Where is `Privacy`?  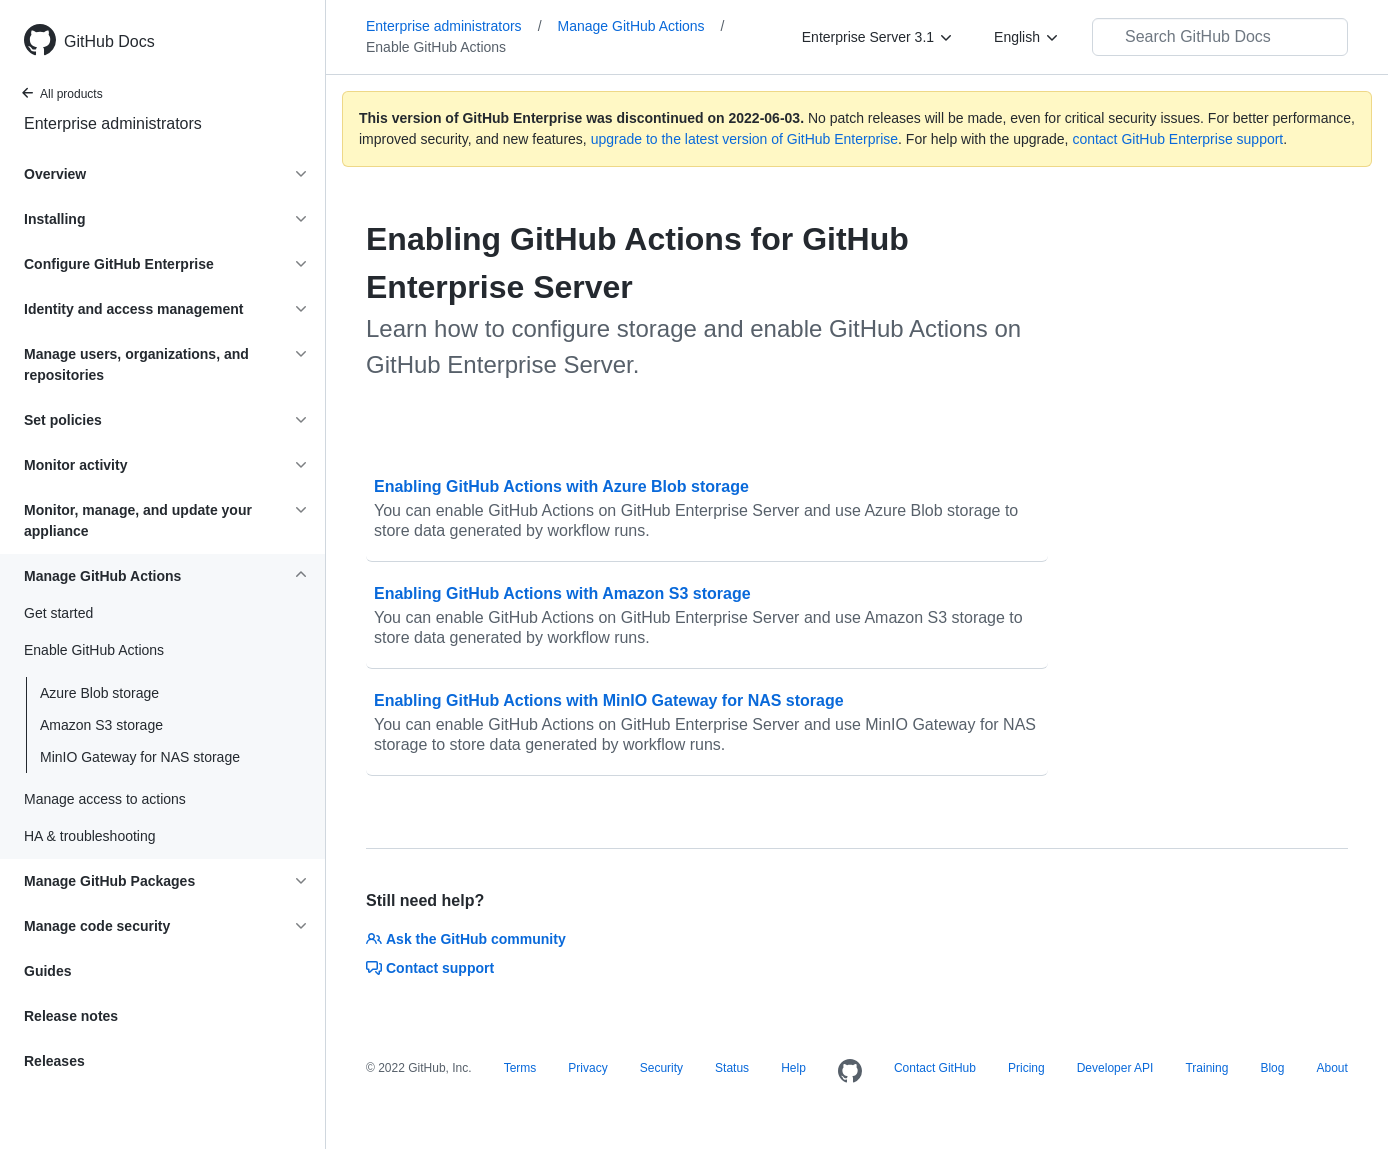 Privacy is located at coordinates (587, 1068).